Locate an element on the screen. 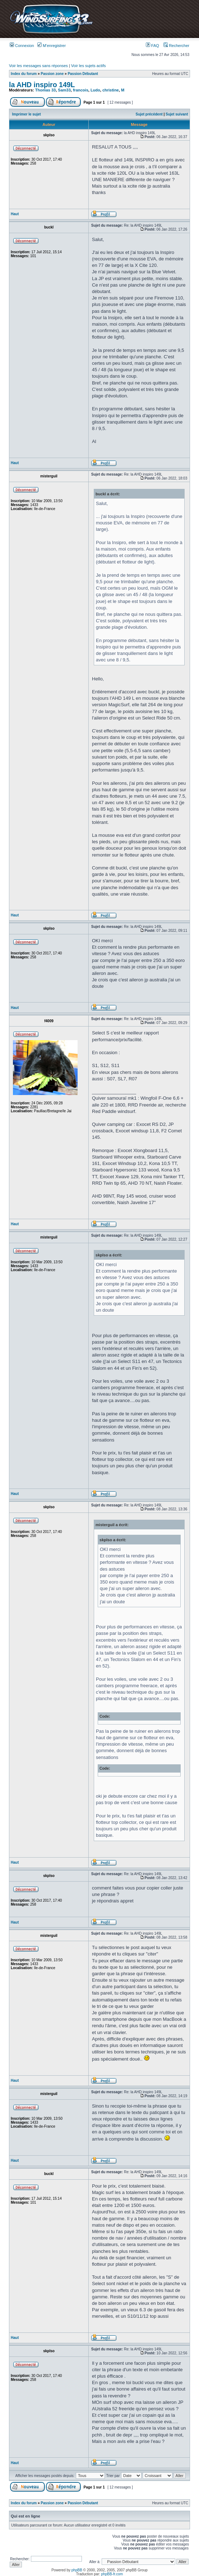 This screenshot has width=199, height=2576. Index du forum is located at coordinates (24, 74).